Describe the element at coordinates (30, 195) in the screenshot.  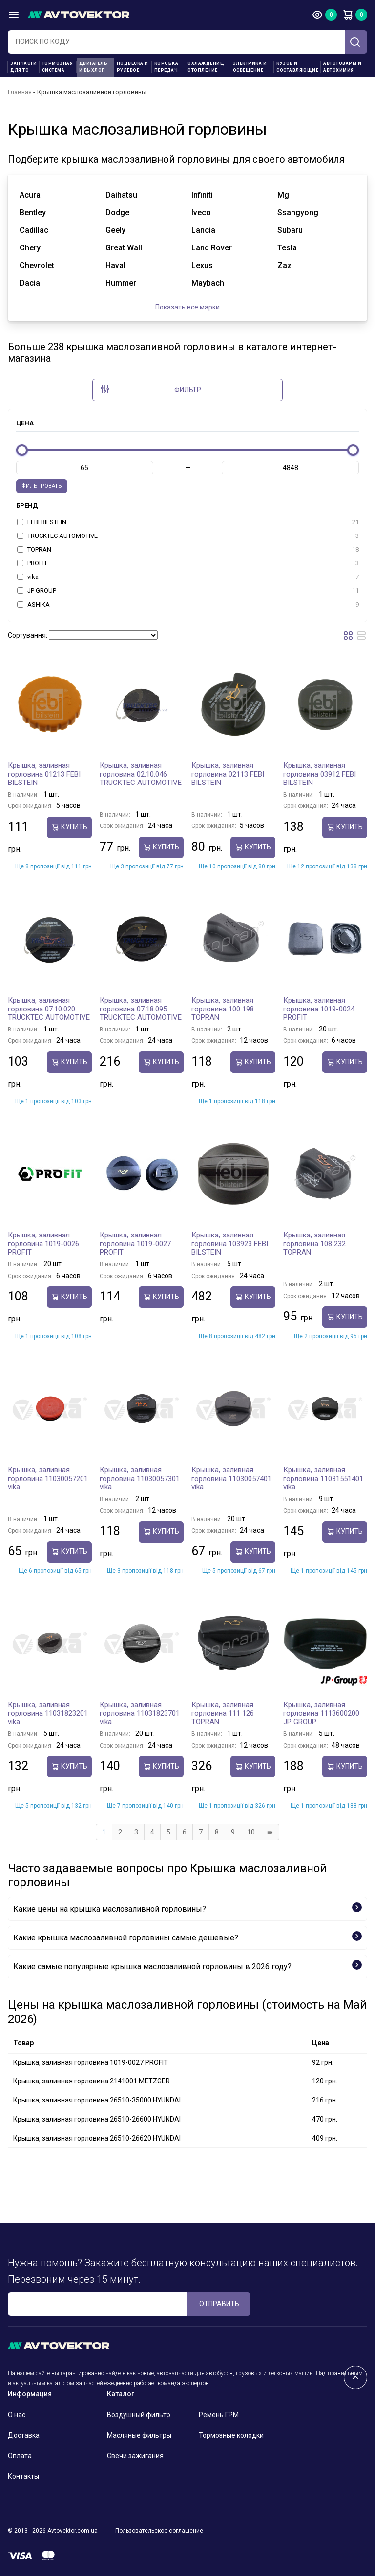
I see `acura` at that location.